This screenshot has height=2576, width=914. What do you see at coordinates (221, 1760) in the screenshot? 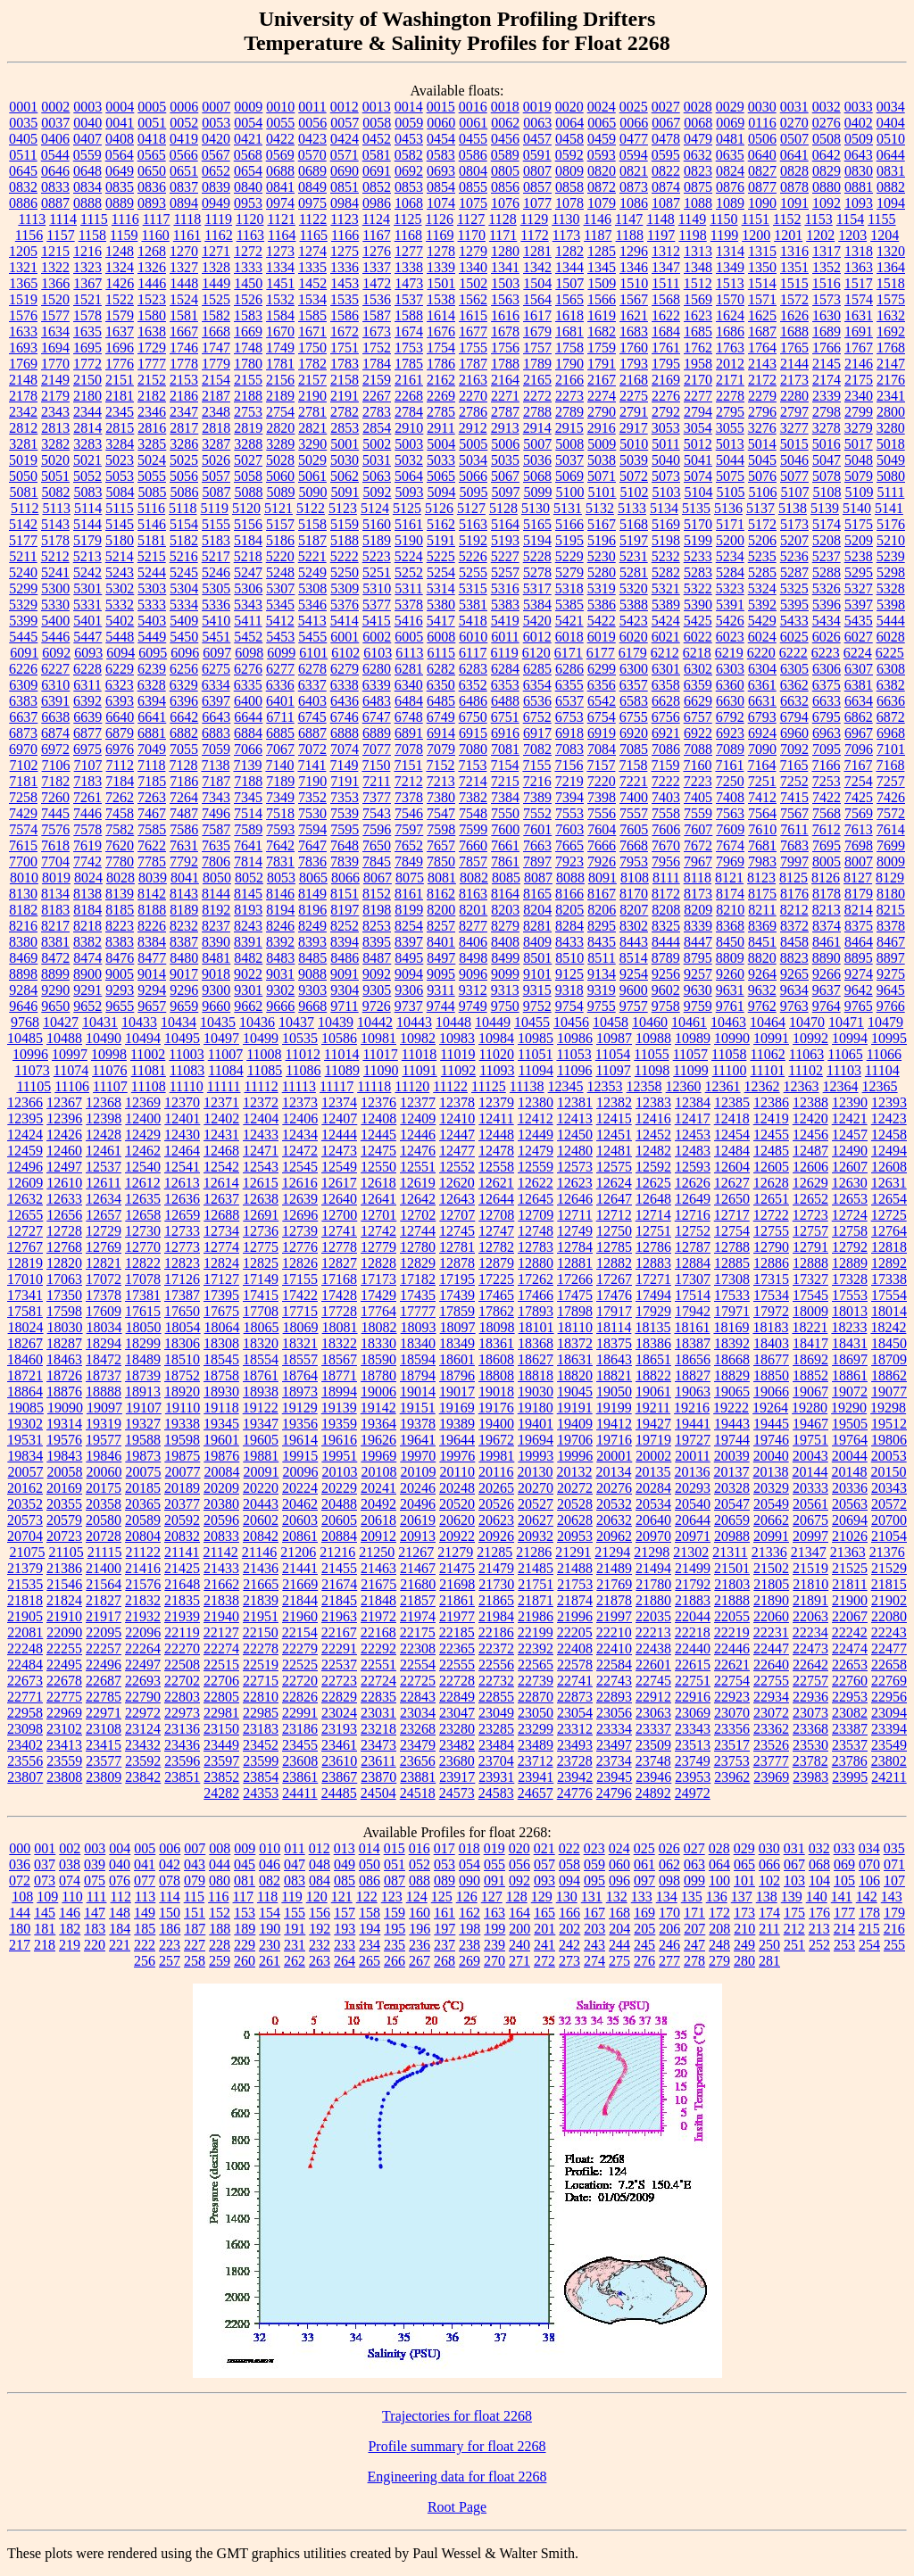
I see `23597` at bounding box center [221, 1760].